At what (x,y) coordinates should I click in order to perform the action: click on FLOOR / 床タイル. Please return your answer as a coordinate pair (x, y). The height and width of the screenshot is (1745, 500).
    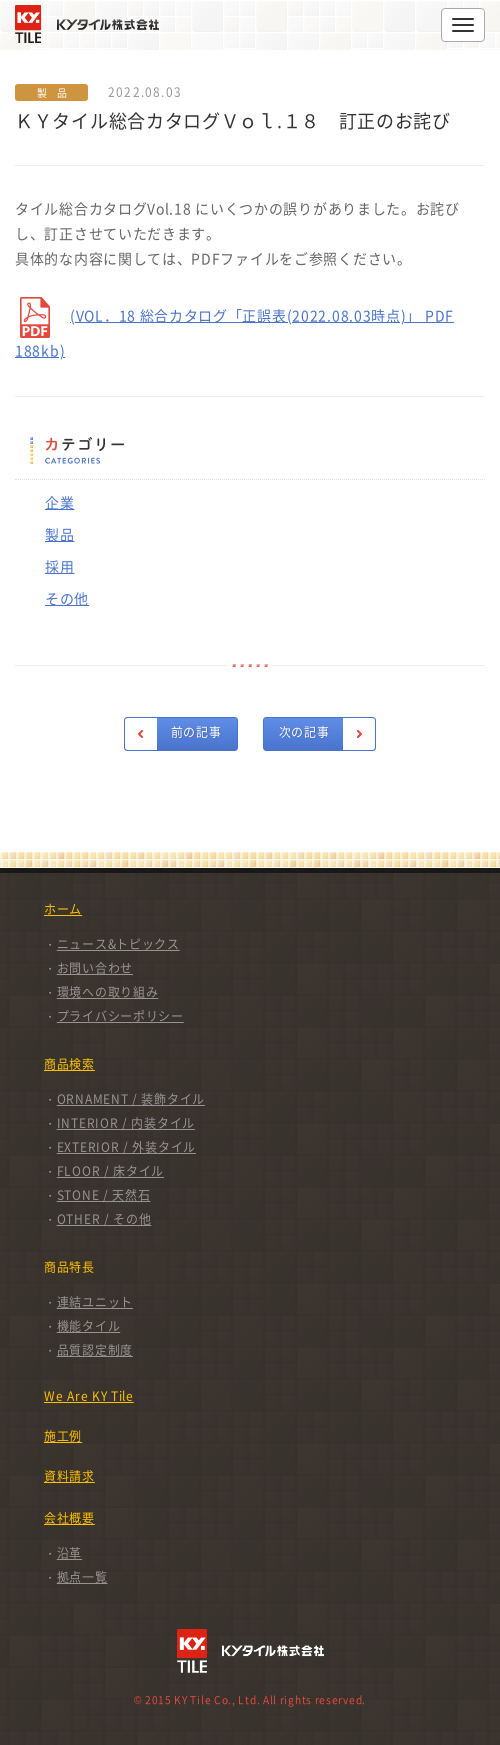
    Looking at the image, I should click on (110, 1171).